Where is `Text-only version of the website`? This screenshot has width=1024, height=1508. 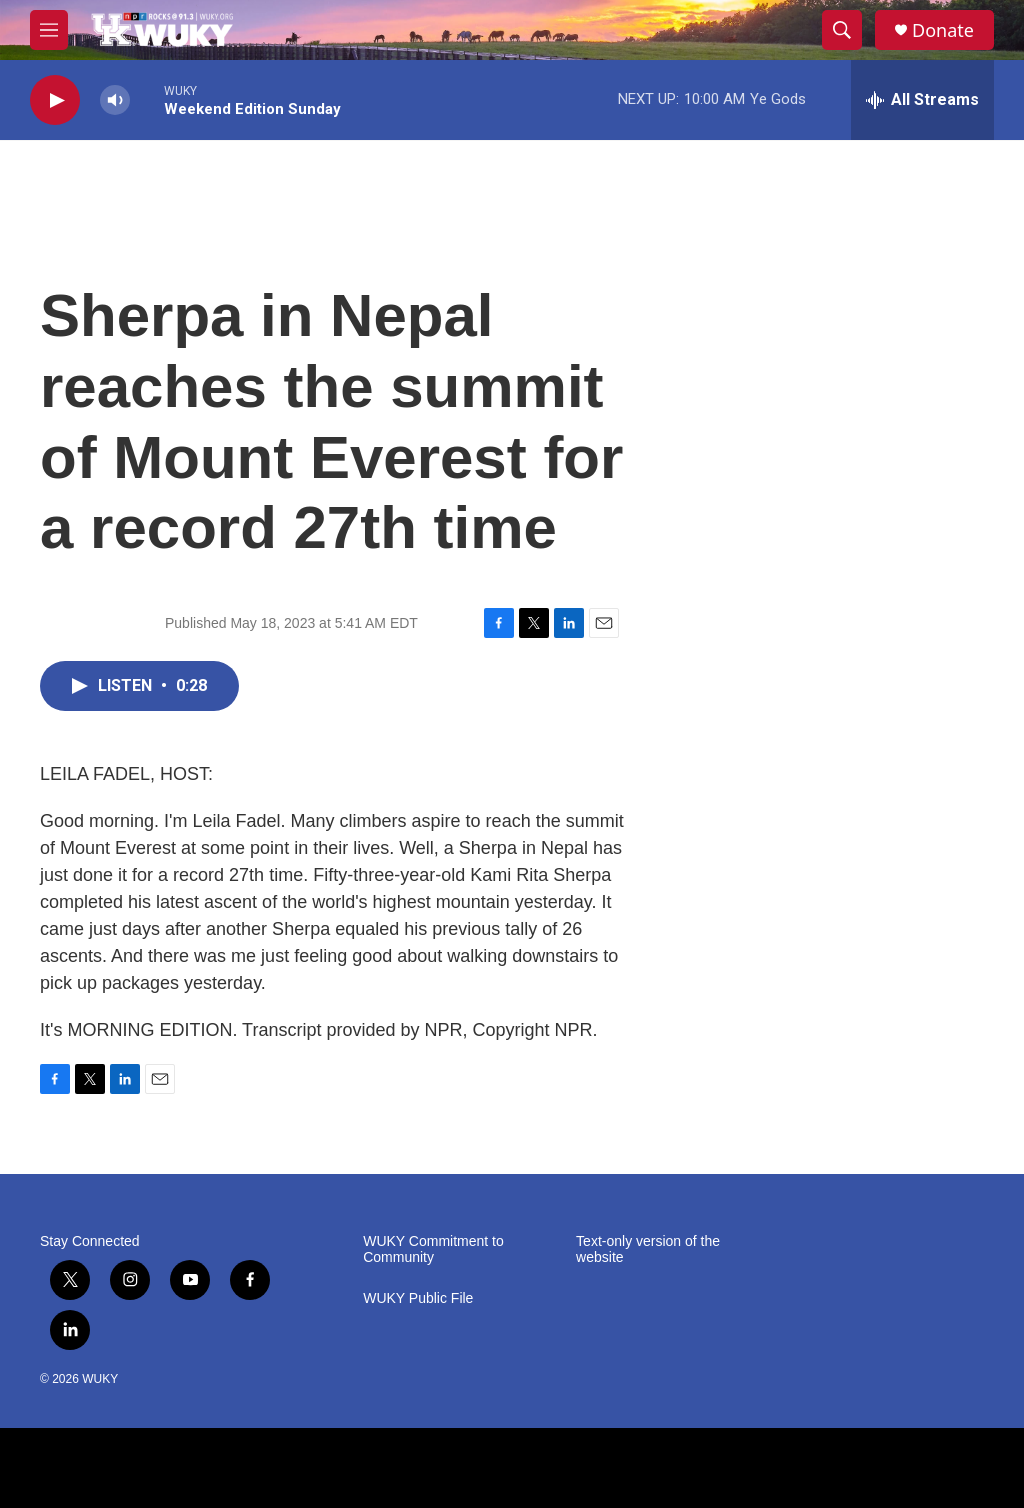 Text-only version of the website is located at coordinates (648, 1249).